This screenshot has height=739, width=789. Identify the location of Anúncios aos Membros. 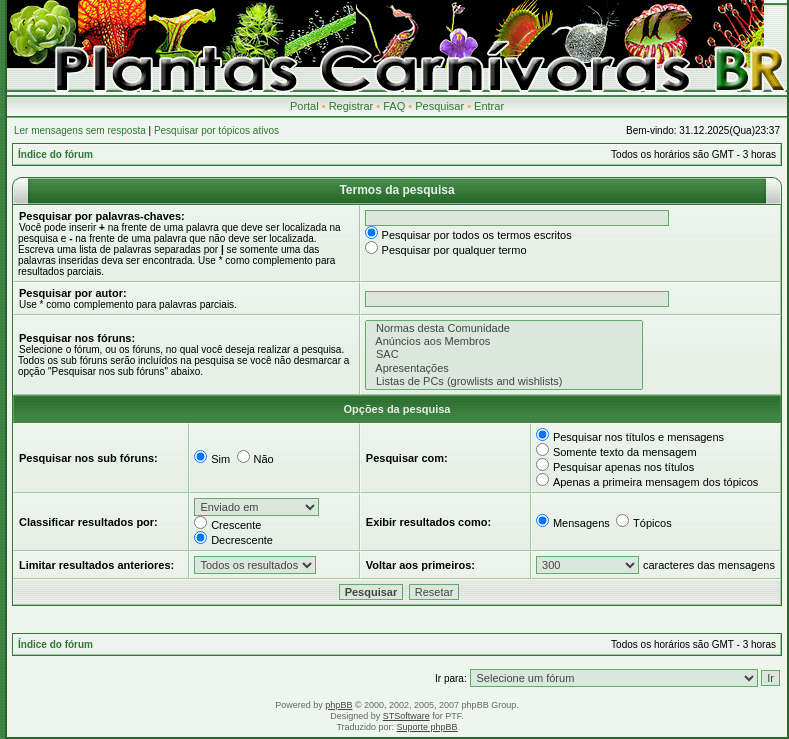
(504, 341).